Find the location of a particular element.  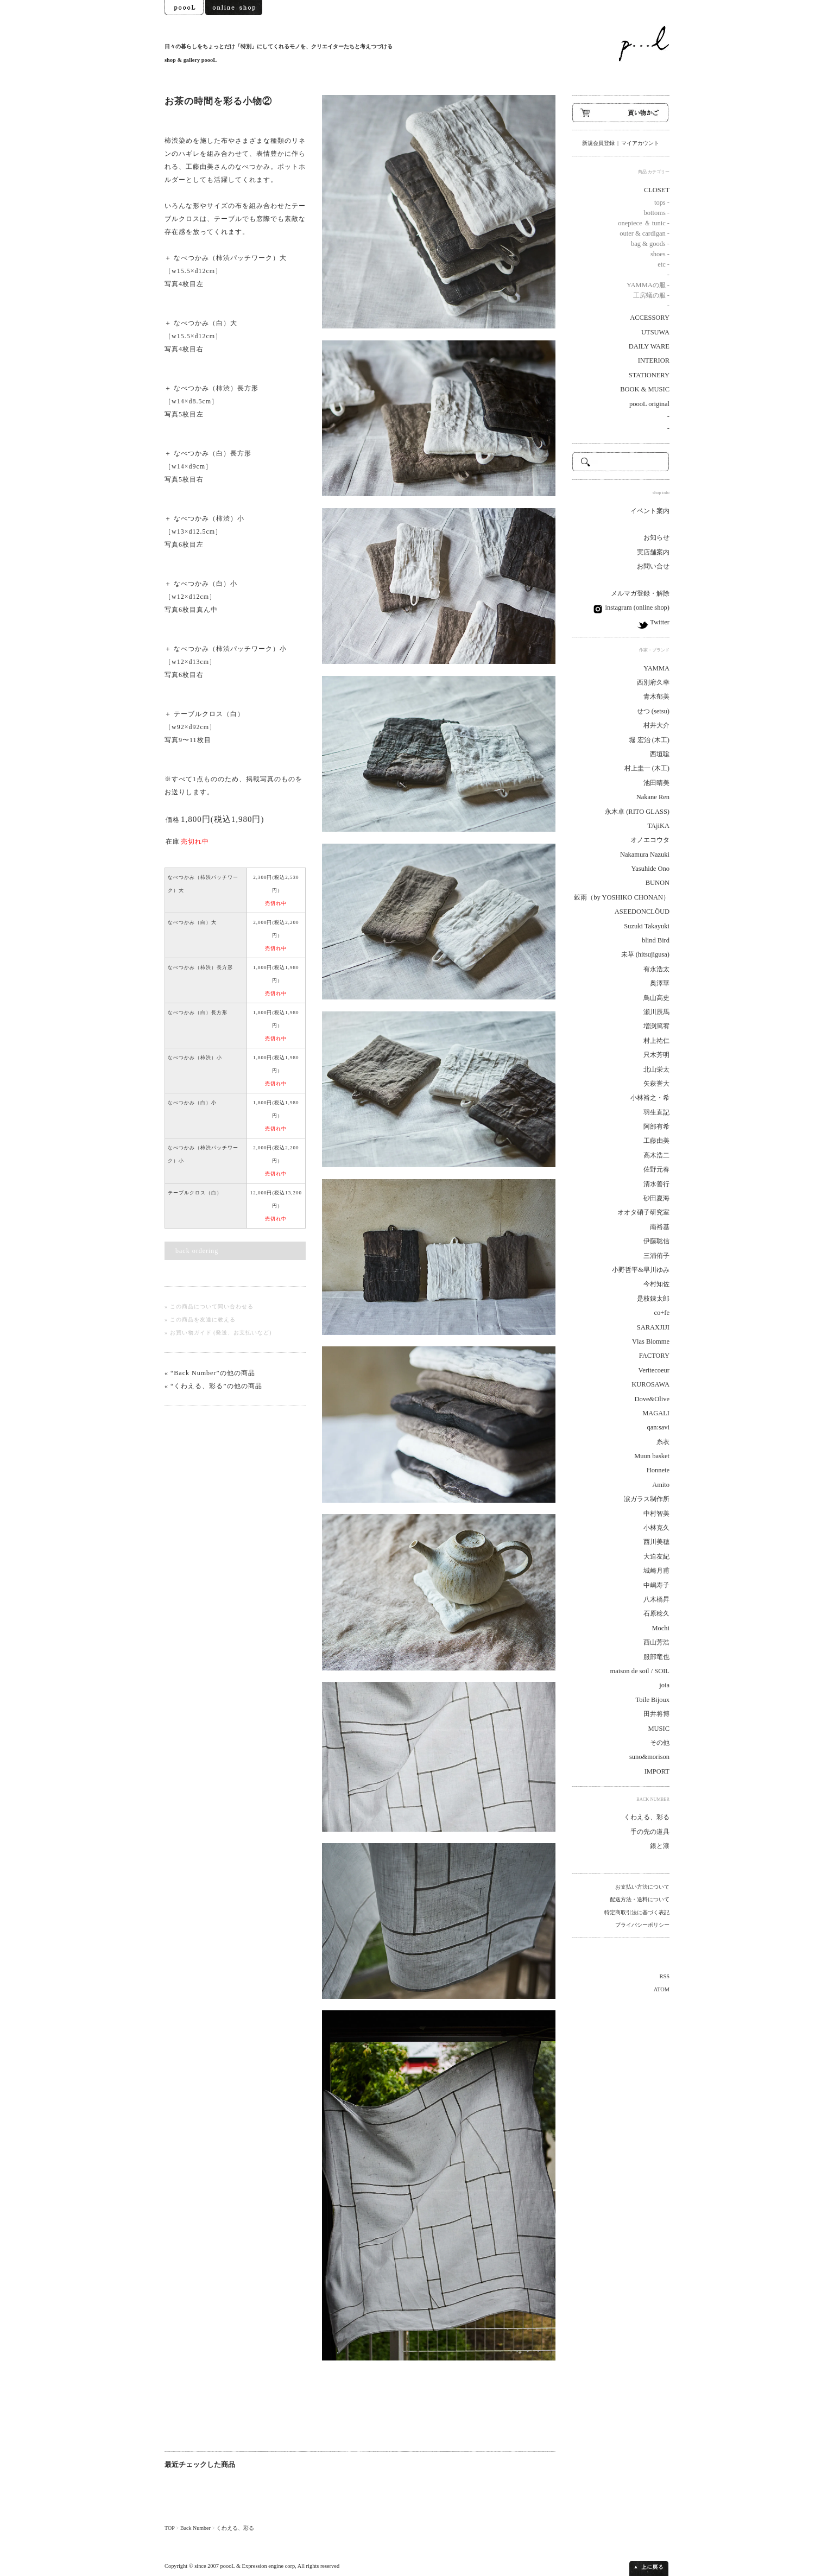

ACCESSORY is located at coordinates (649, 317).